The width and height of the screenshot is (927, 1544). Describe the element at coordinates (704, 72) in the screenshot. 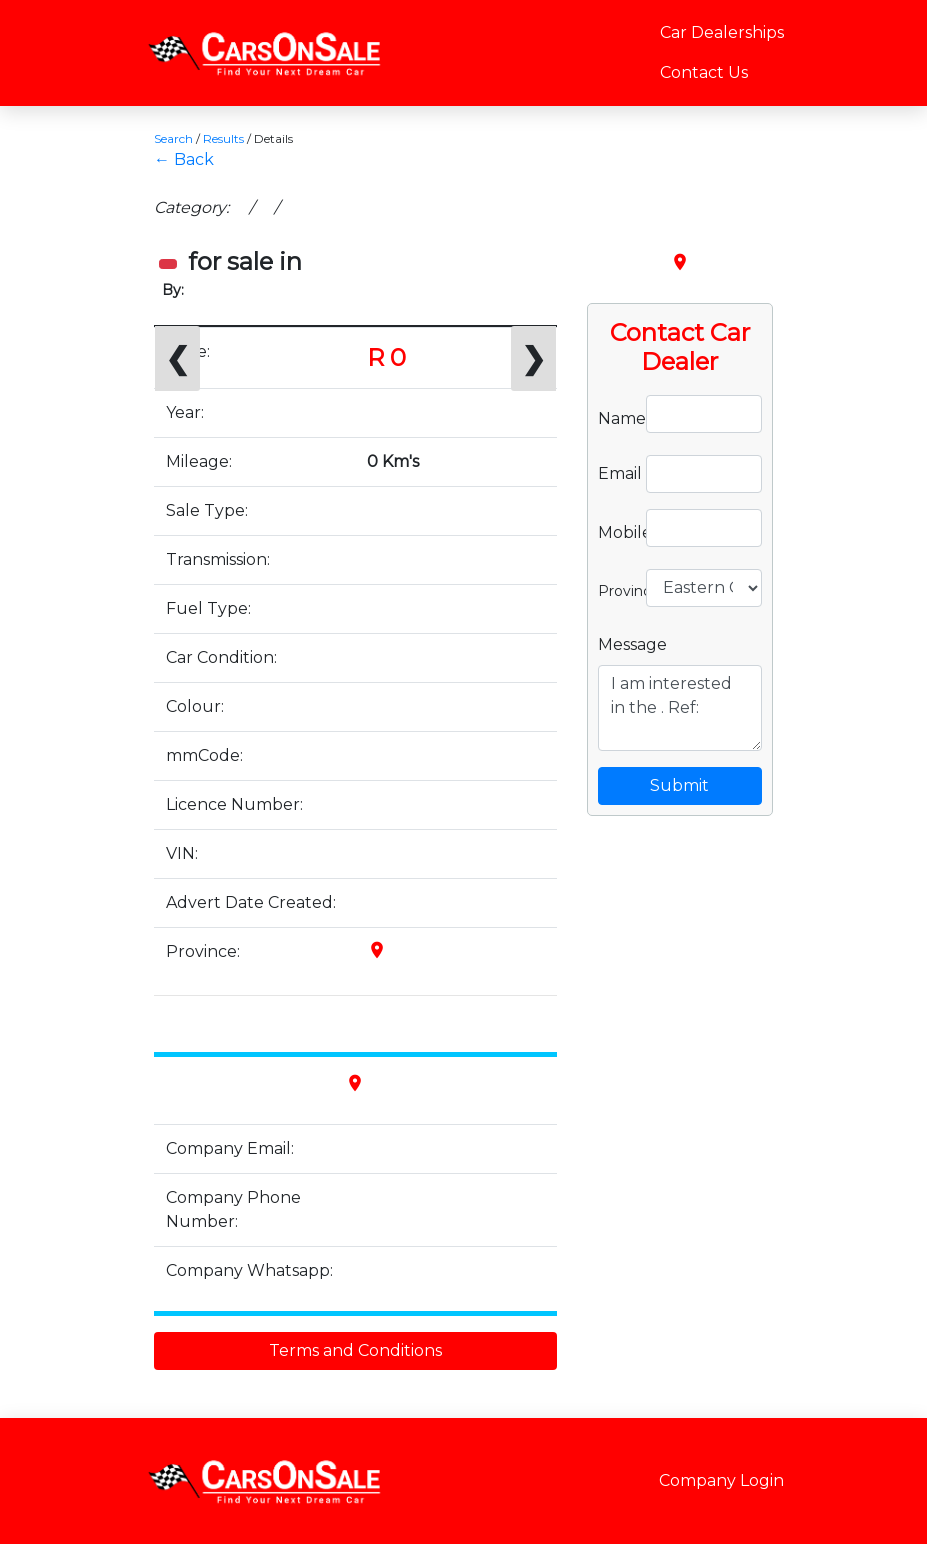

I see `Contact Us` at that location.